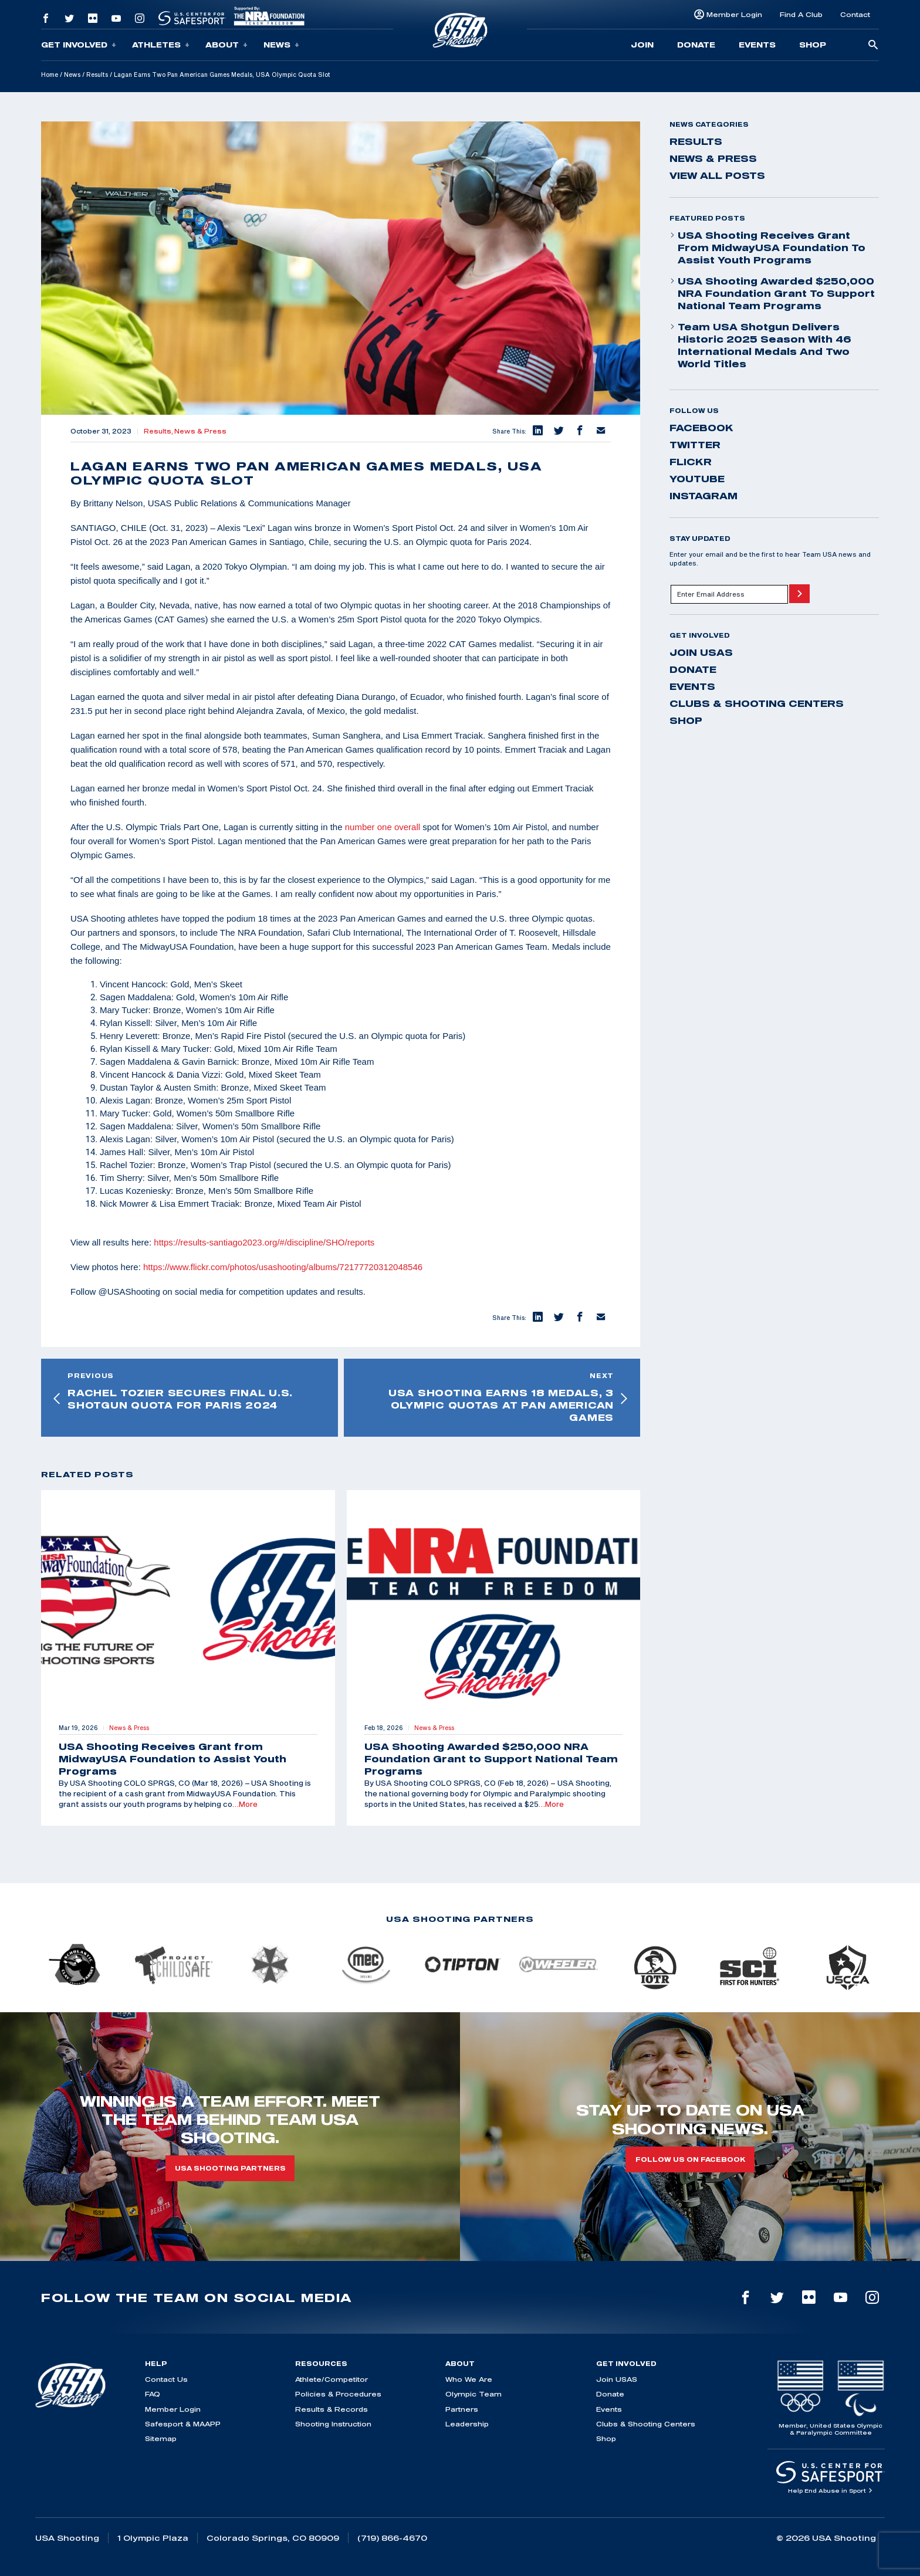 The width and height of the screenshot is (920, 2576). Describe the element at coordinates (331, 2379) in the screenshot. I see `Athlete/Competitor` at that location.